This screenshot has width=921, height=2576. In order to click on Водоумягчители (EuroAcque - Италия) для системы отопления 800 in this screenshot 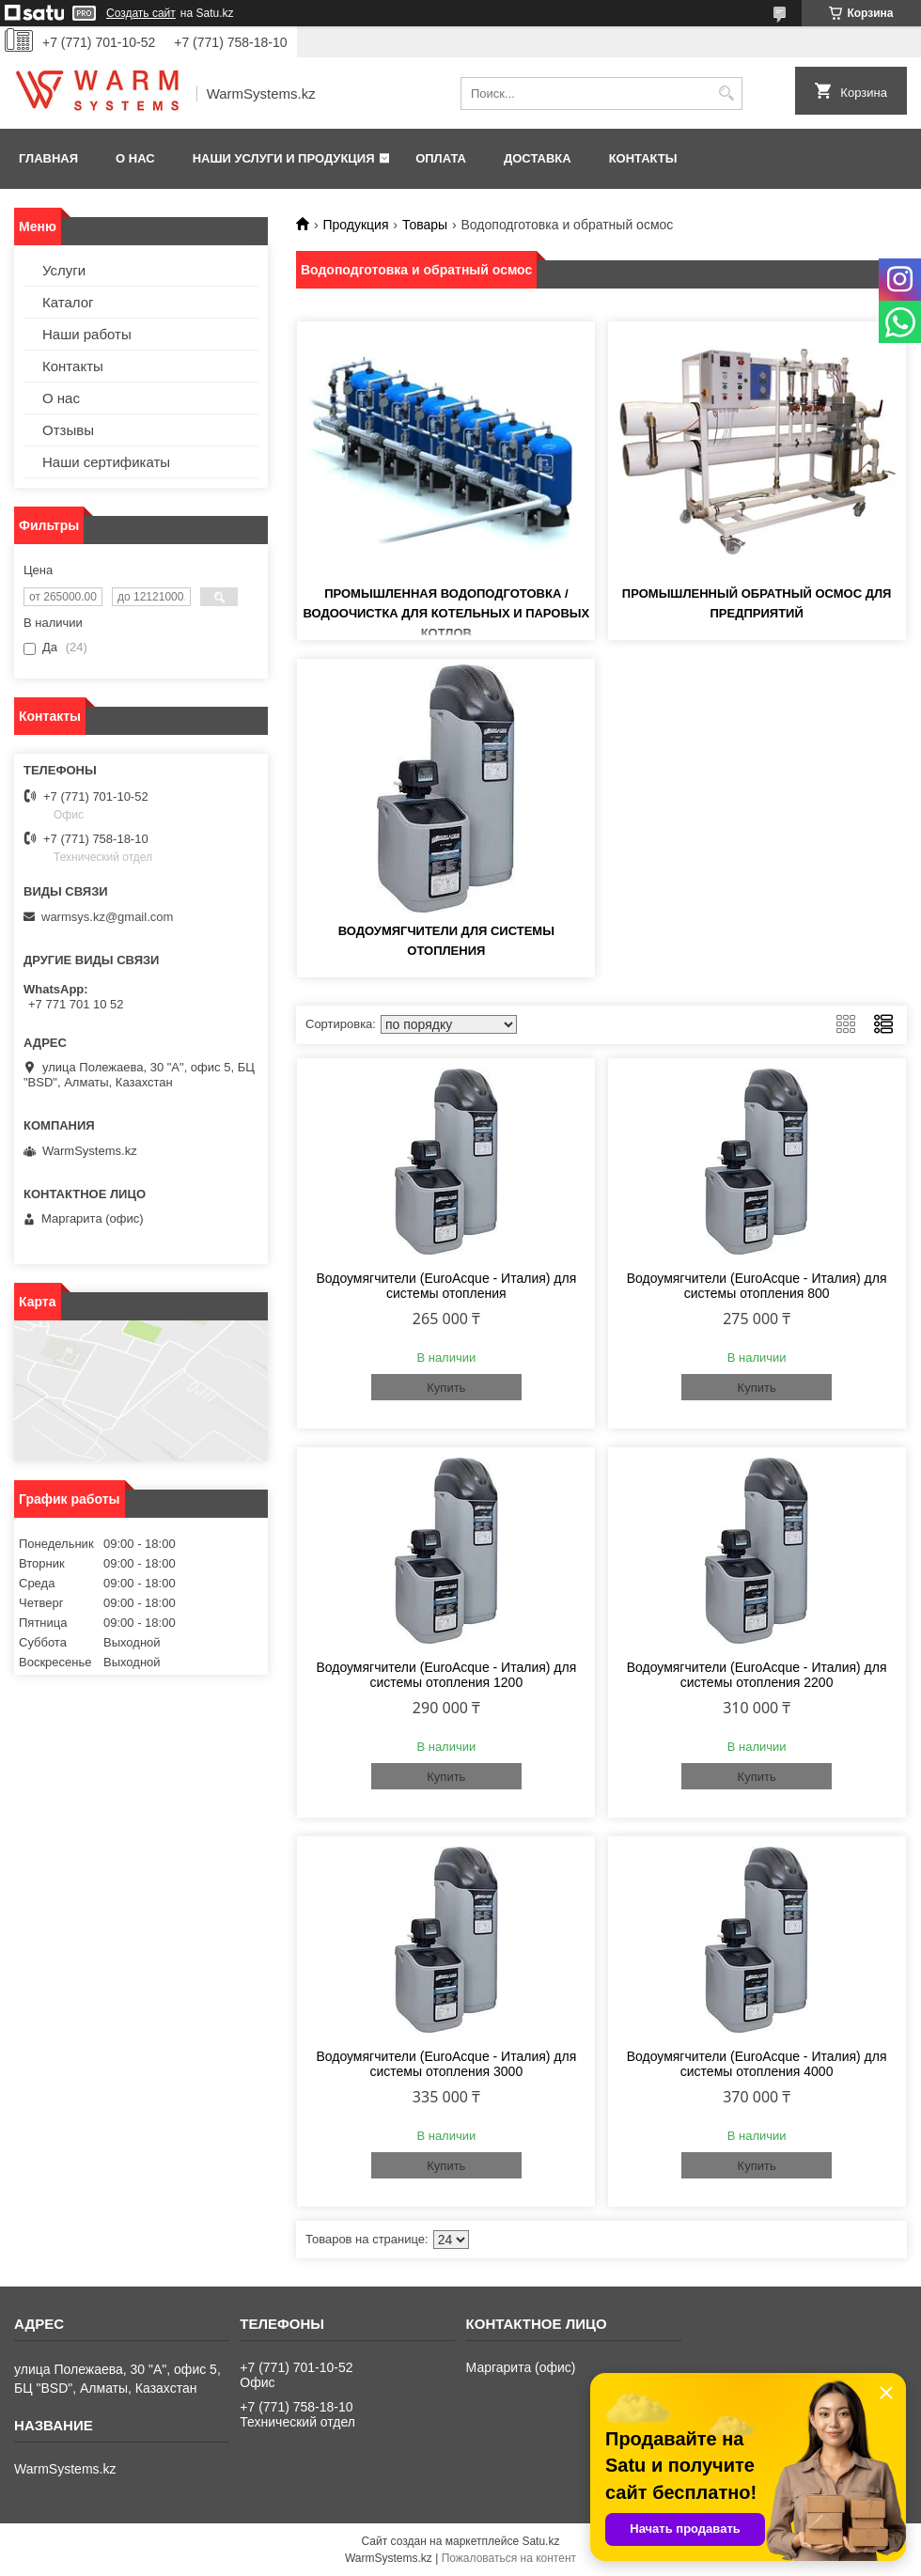, I will do `click(757, 1286)`.